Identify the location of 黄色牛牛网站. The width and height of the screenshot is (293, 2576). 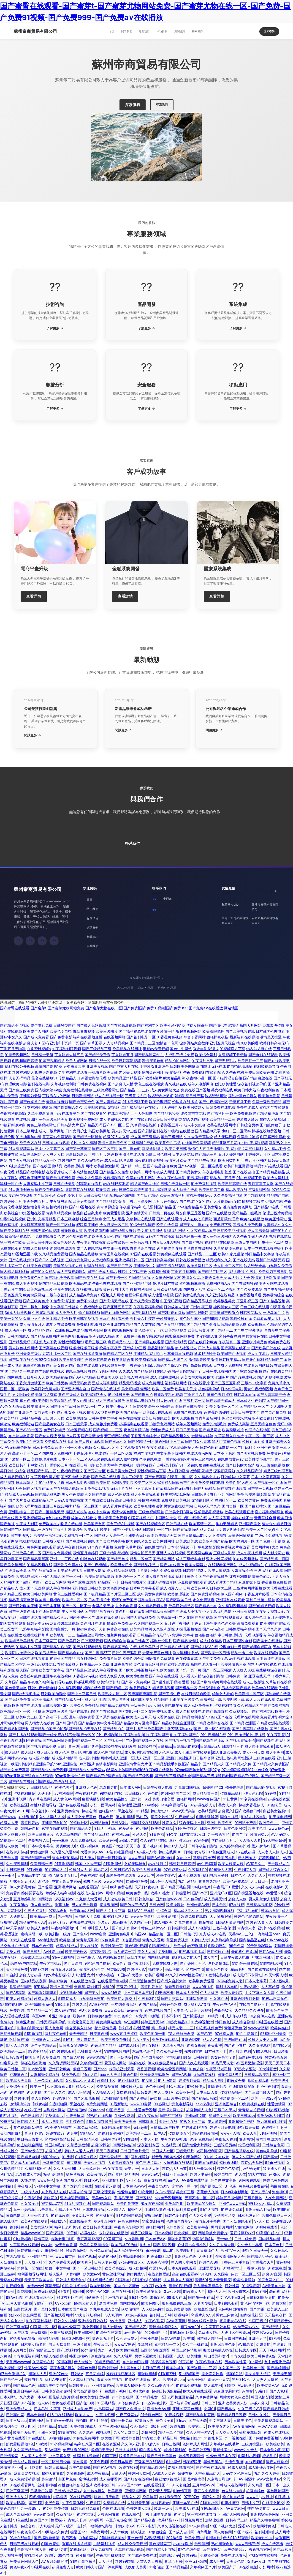
(181, 1048).